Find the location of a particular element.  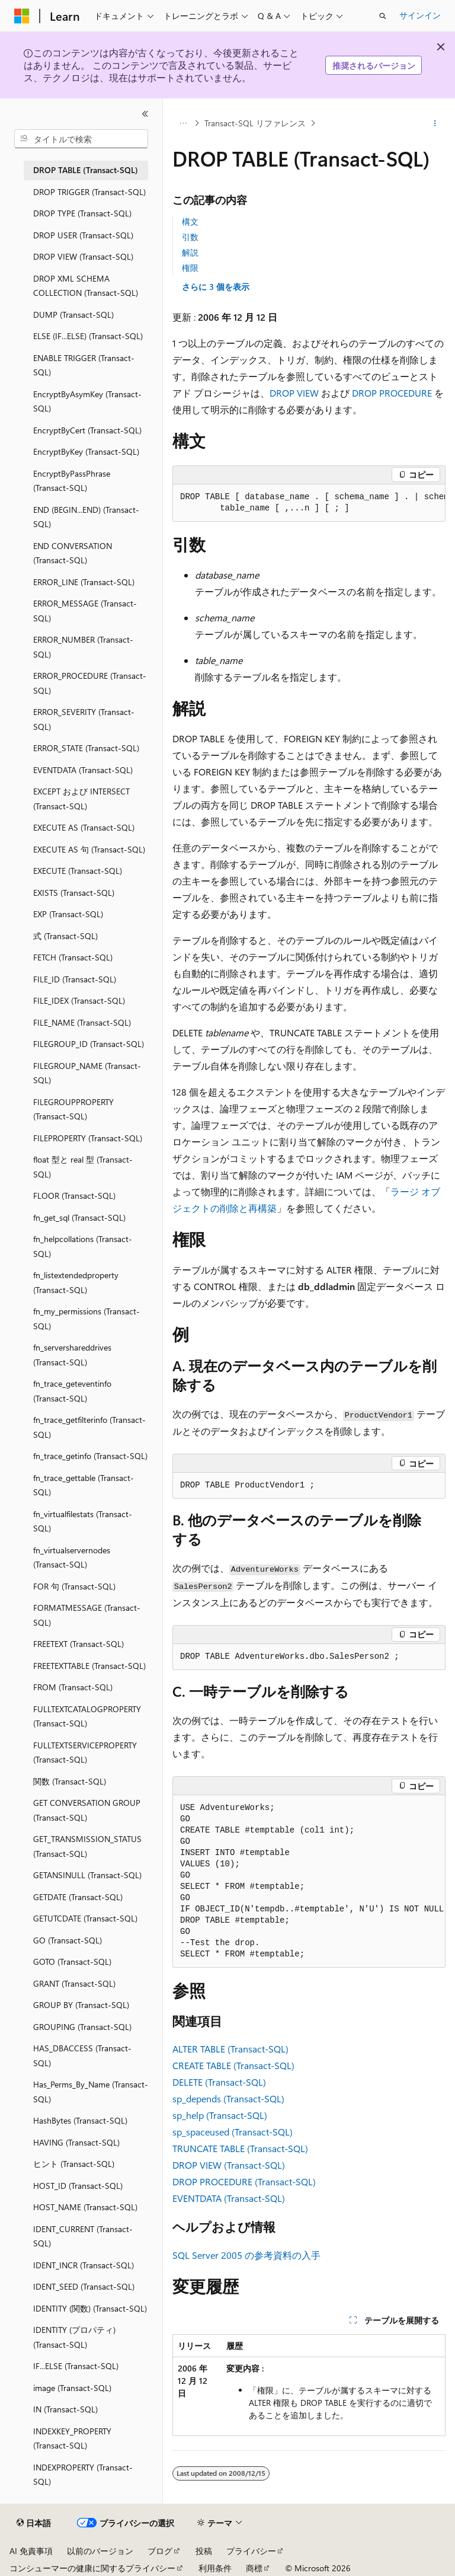

DROP VIEW (Transact-SQL) [treeitem] is located at coordinates (83, 256).